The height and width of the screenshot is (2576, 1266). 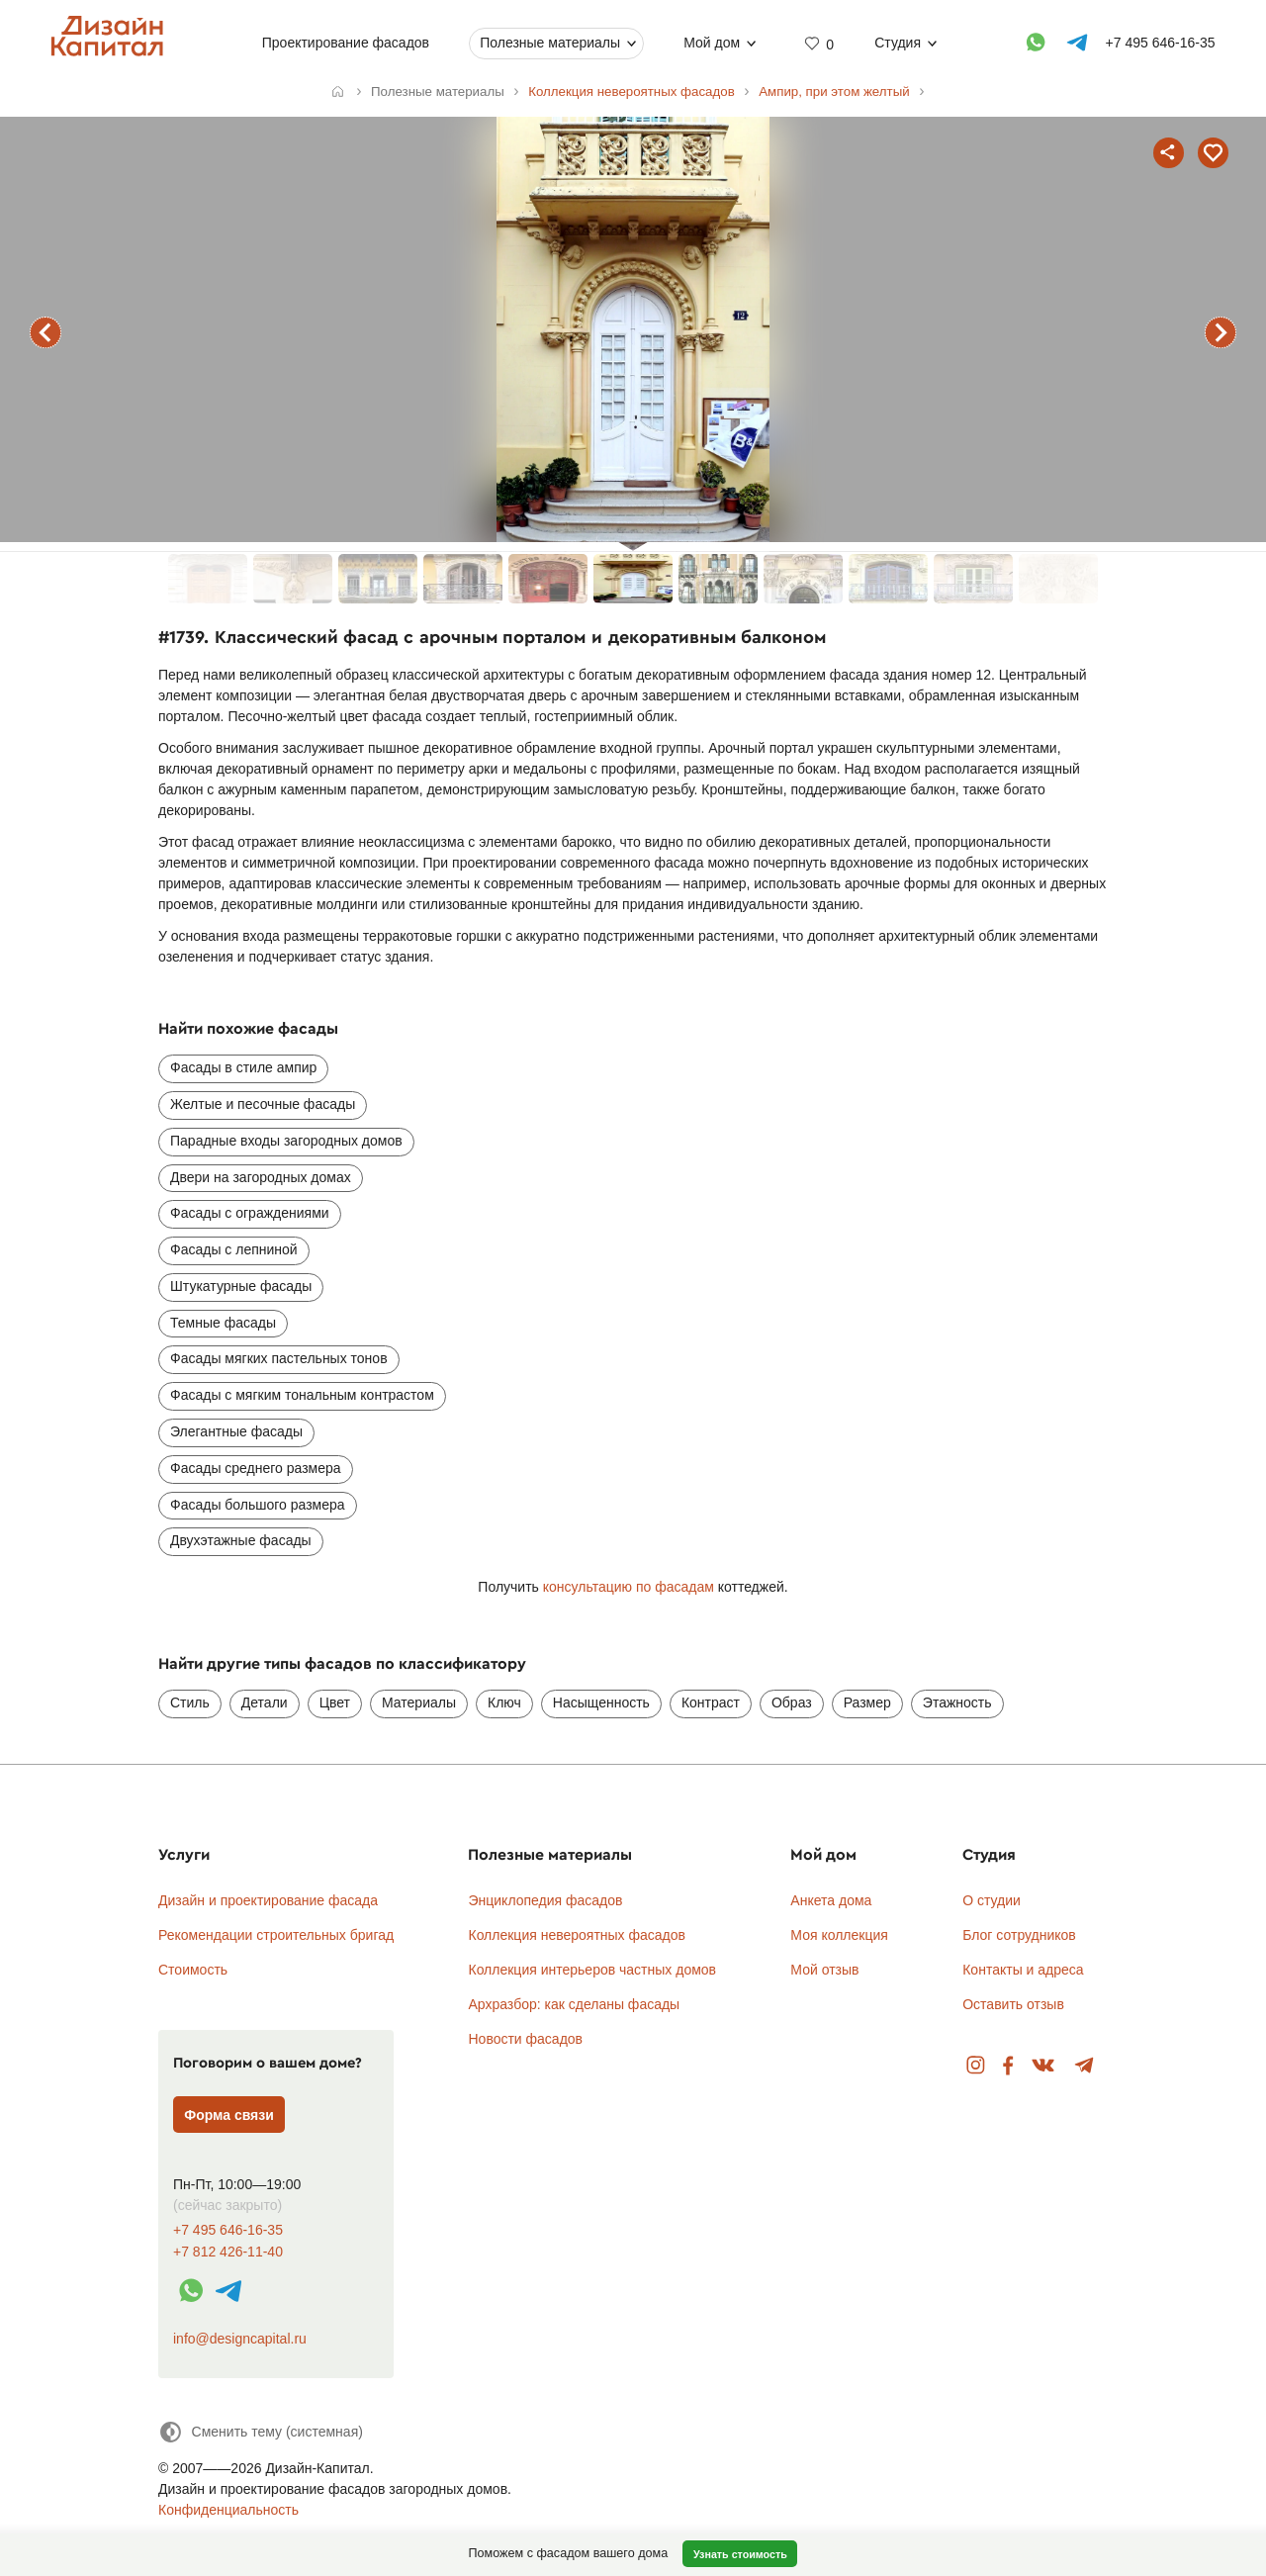 I want to click on Размер, so click(x=867, y=1702).